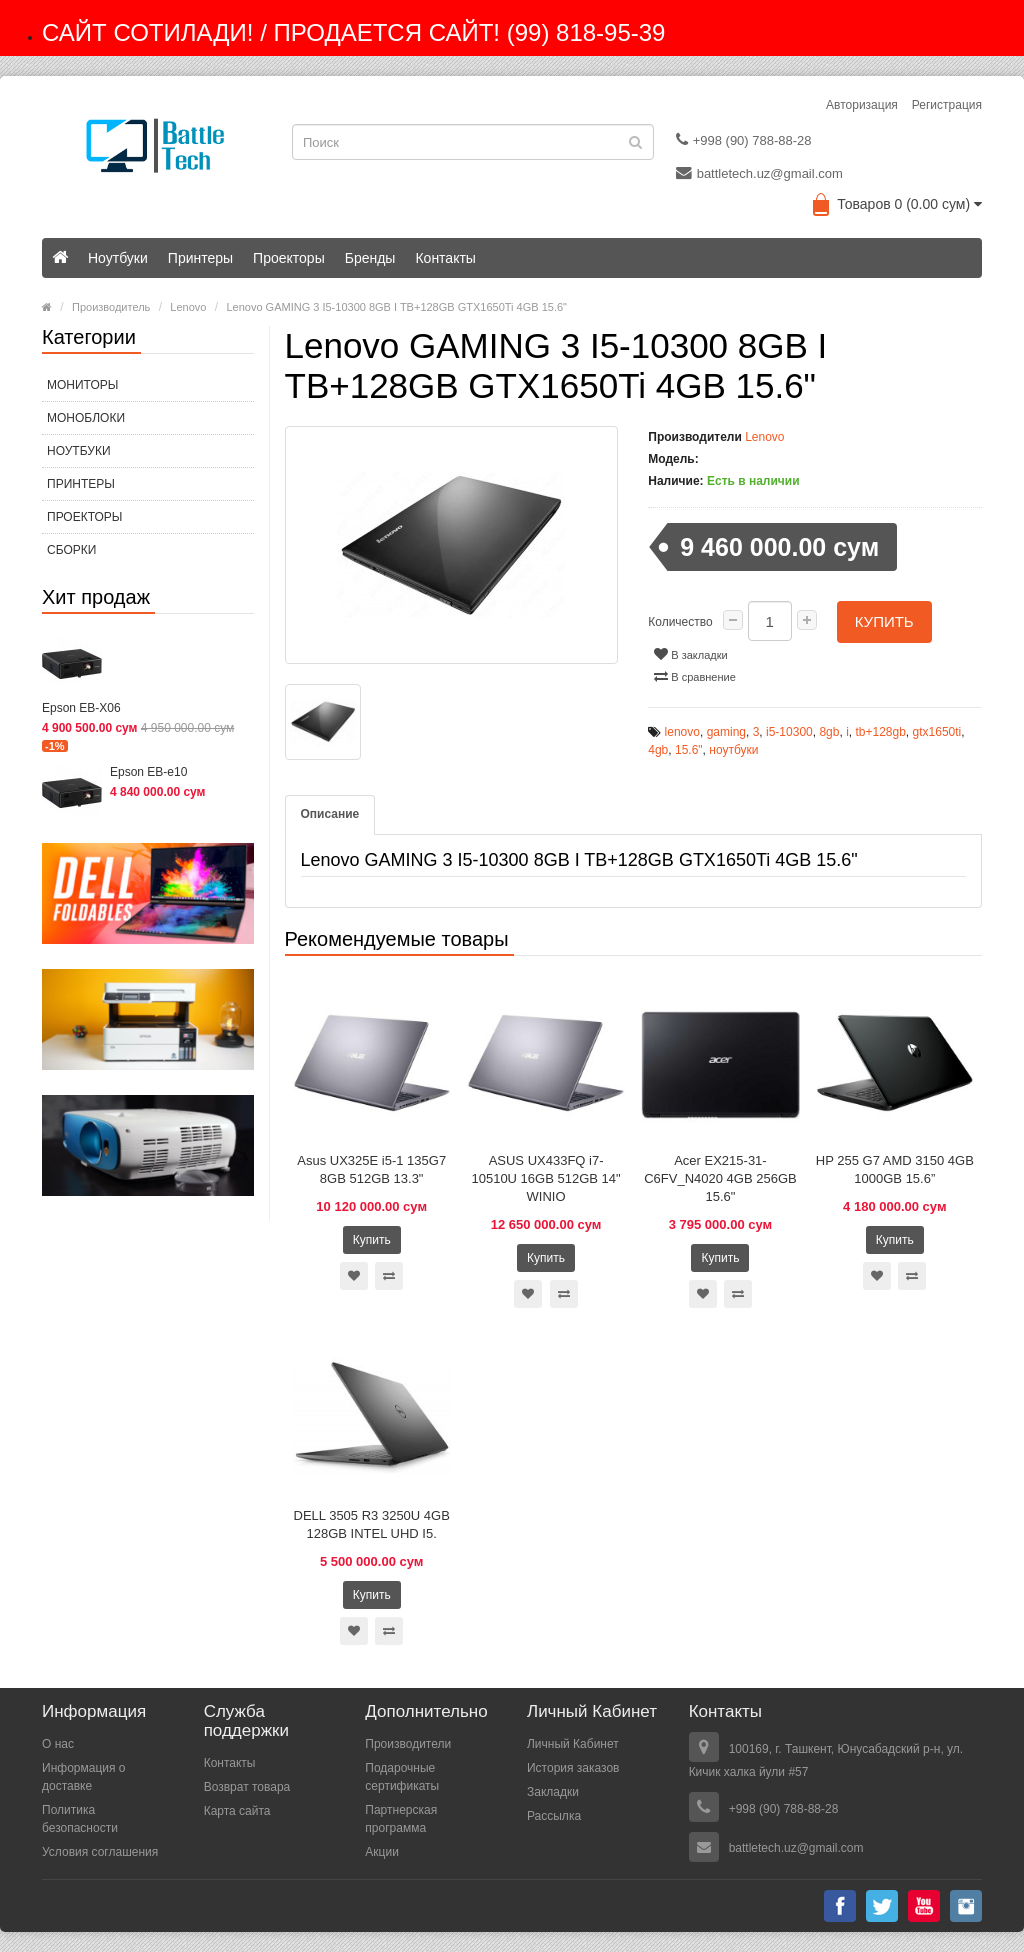 The height and width of the screenshot is (1952, 1024). I want to click on ASUS UX433FQ i7-10510U 16GB 512GB 14" WINIO, so click(545, 1178).